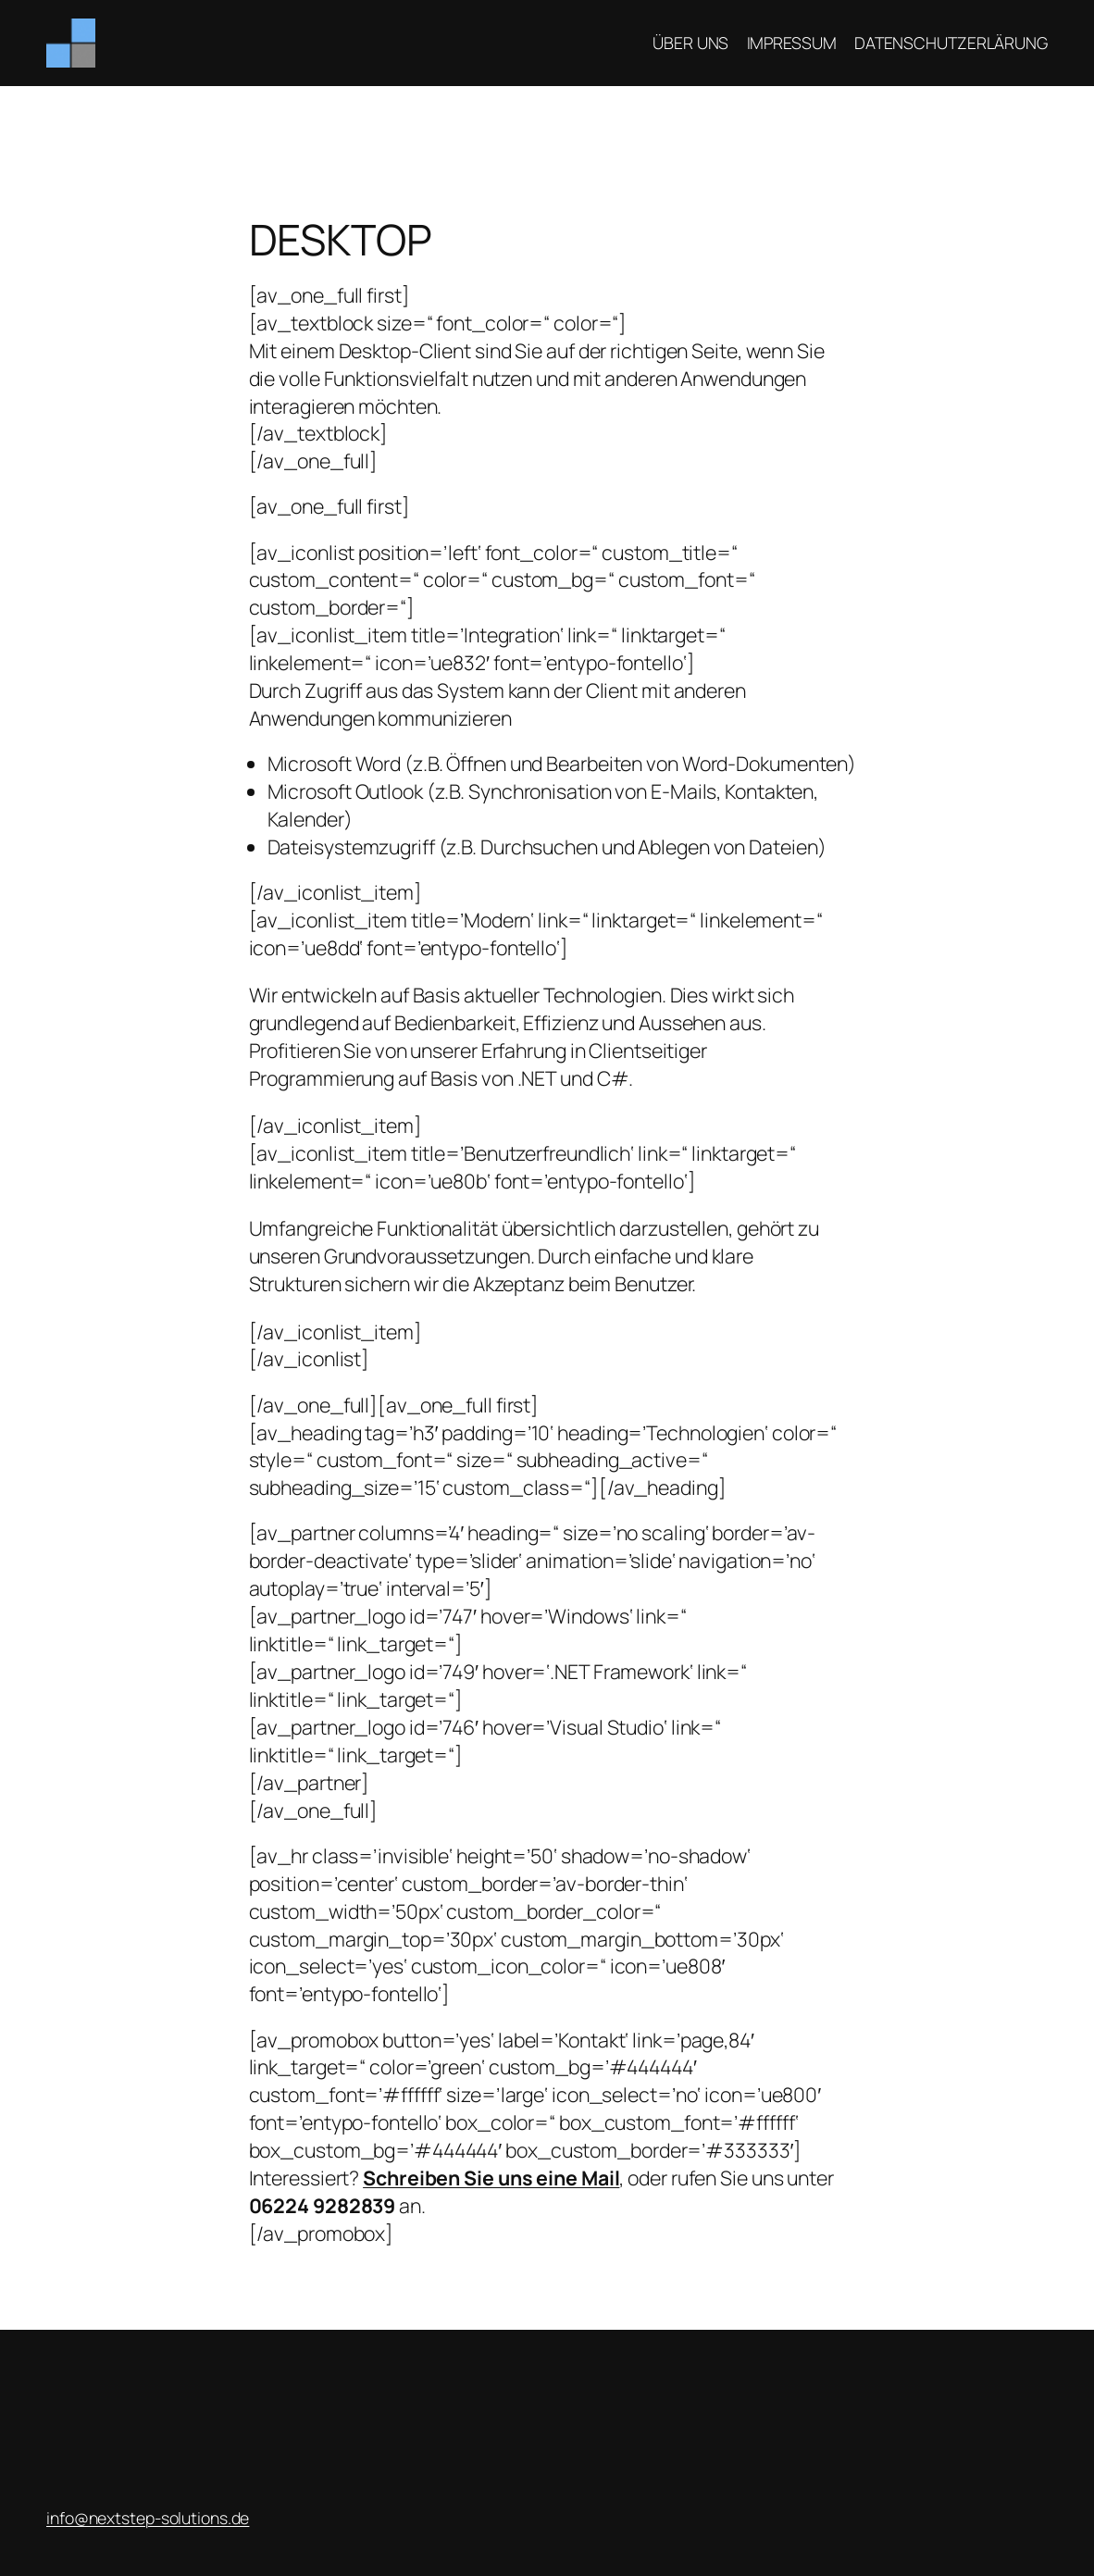 The image size is (1094, 2576). I want to click on Schreiben Sie uns eine Mail, so click(491, 2177).